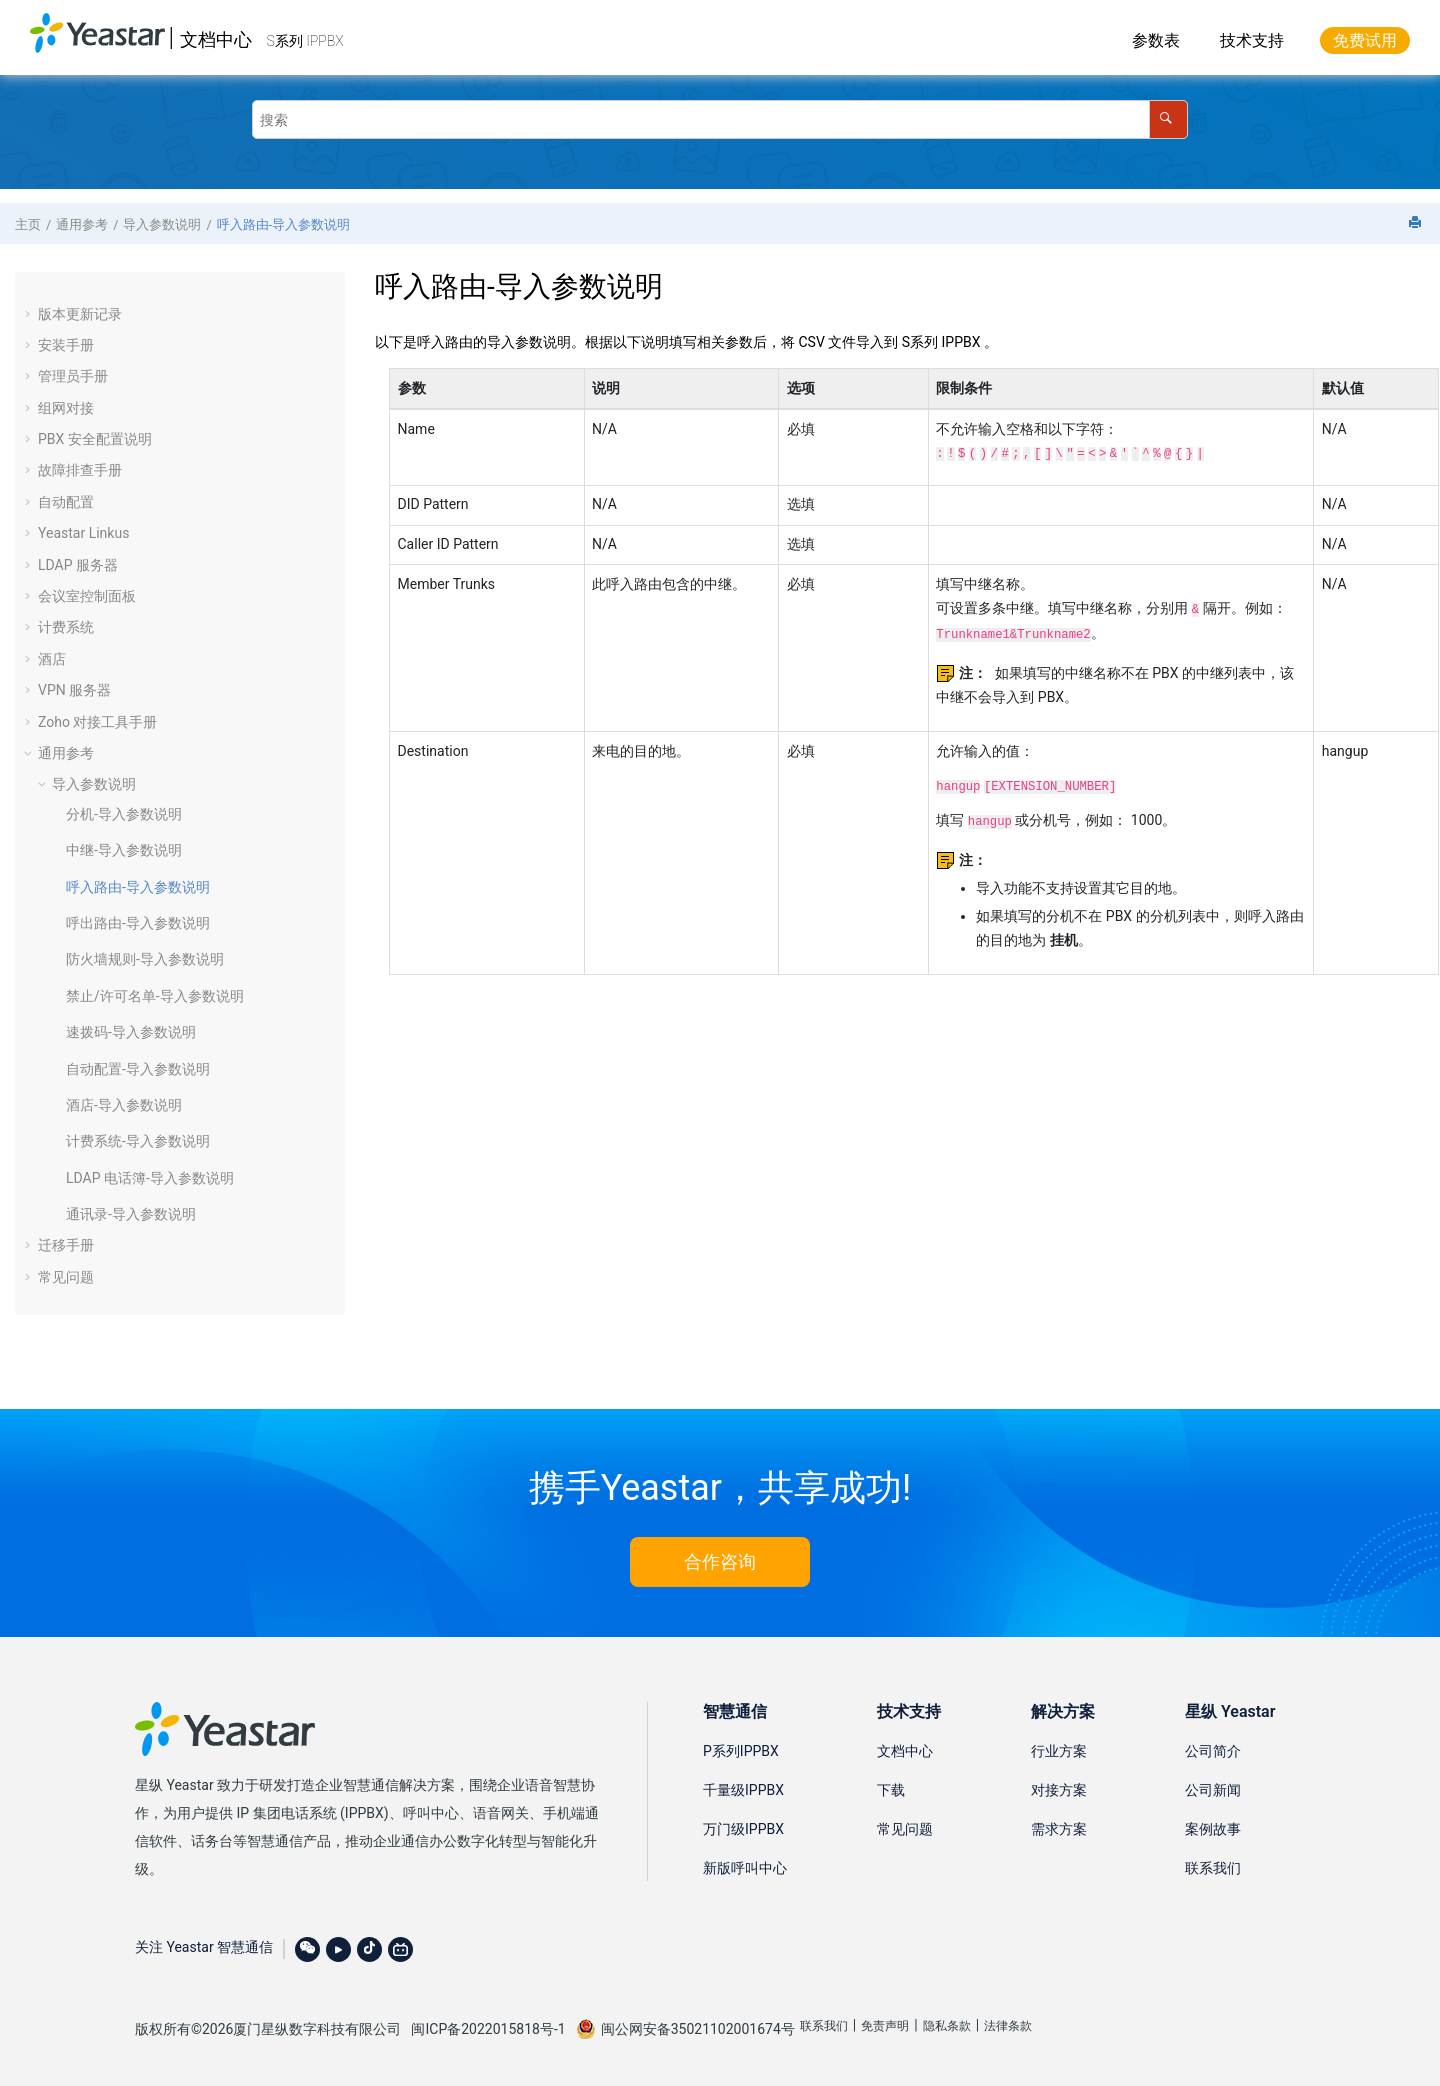 This screenshot has height=2086, width=1440. Describe the element at coordinates (66, 1245) in the screenshot. I see `迁移手册` at that location.